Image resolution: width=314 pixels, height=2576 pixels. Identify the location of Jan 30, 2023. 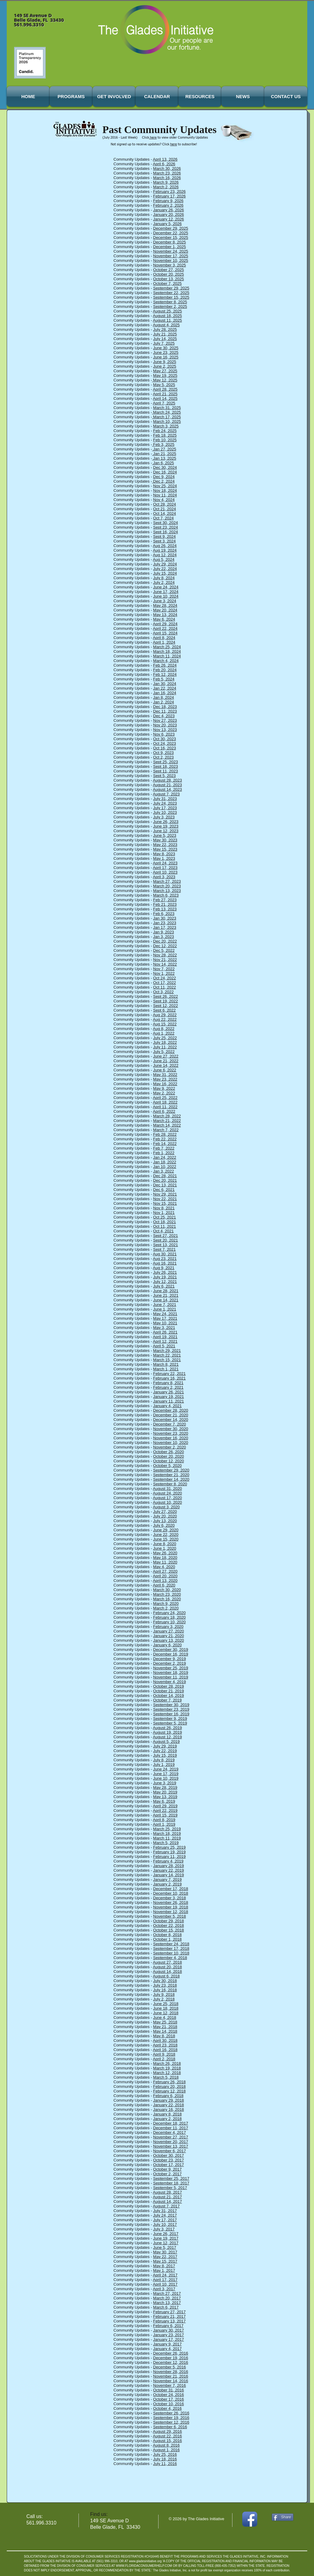
(164, 918).